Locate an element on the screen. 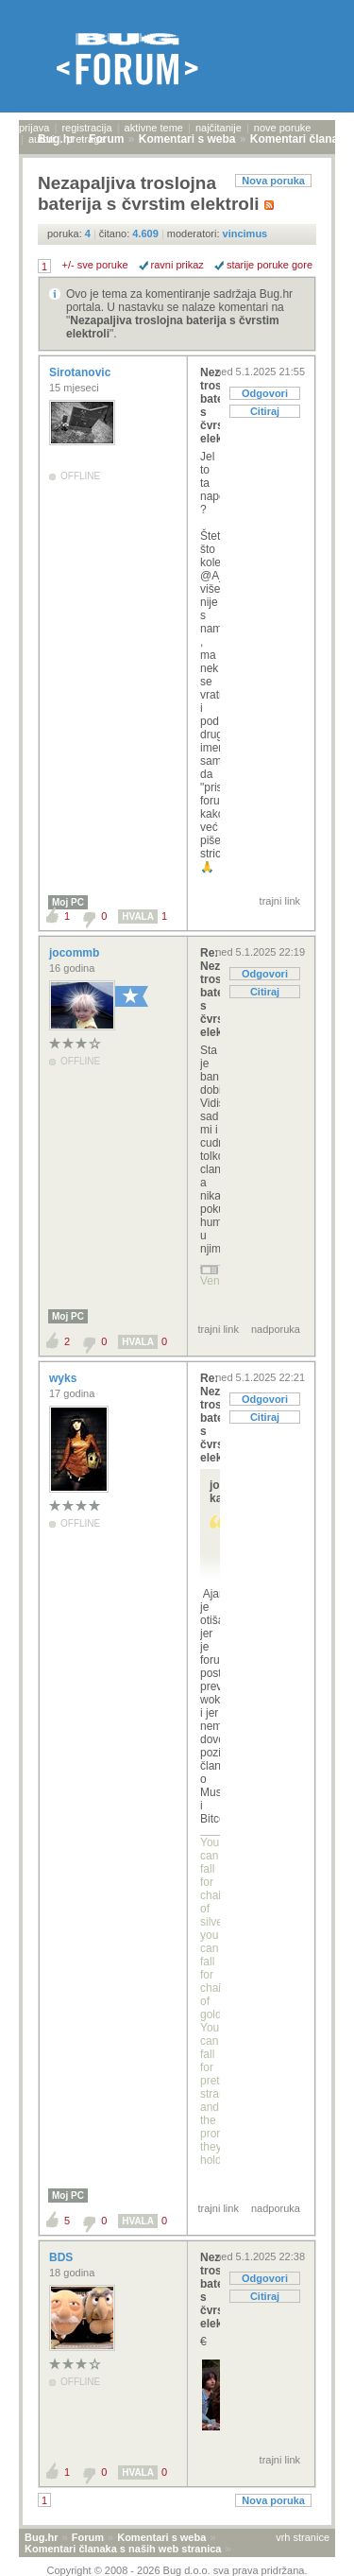 This screenshot has width=354, height=2576. Citiraj is located at coordinates (264, 411).